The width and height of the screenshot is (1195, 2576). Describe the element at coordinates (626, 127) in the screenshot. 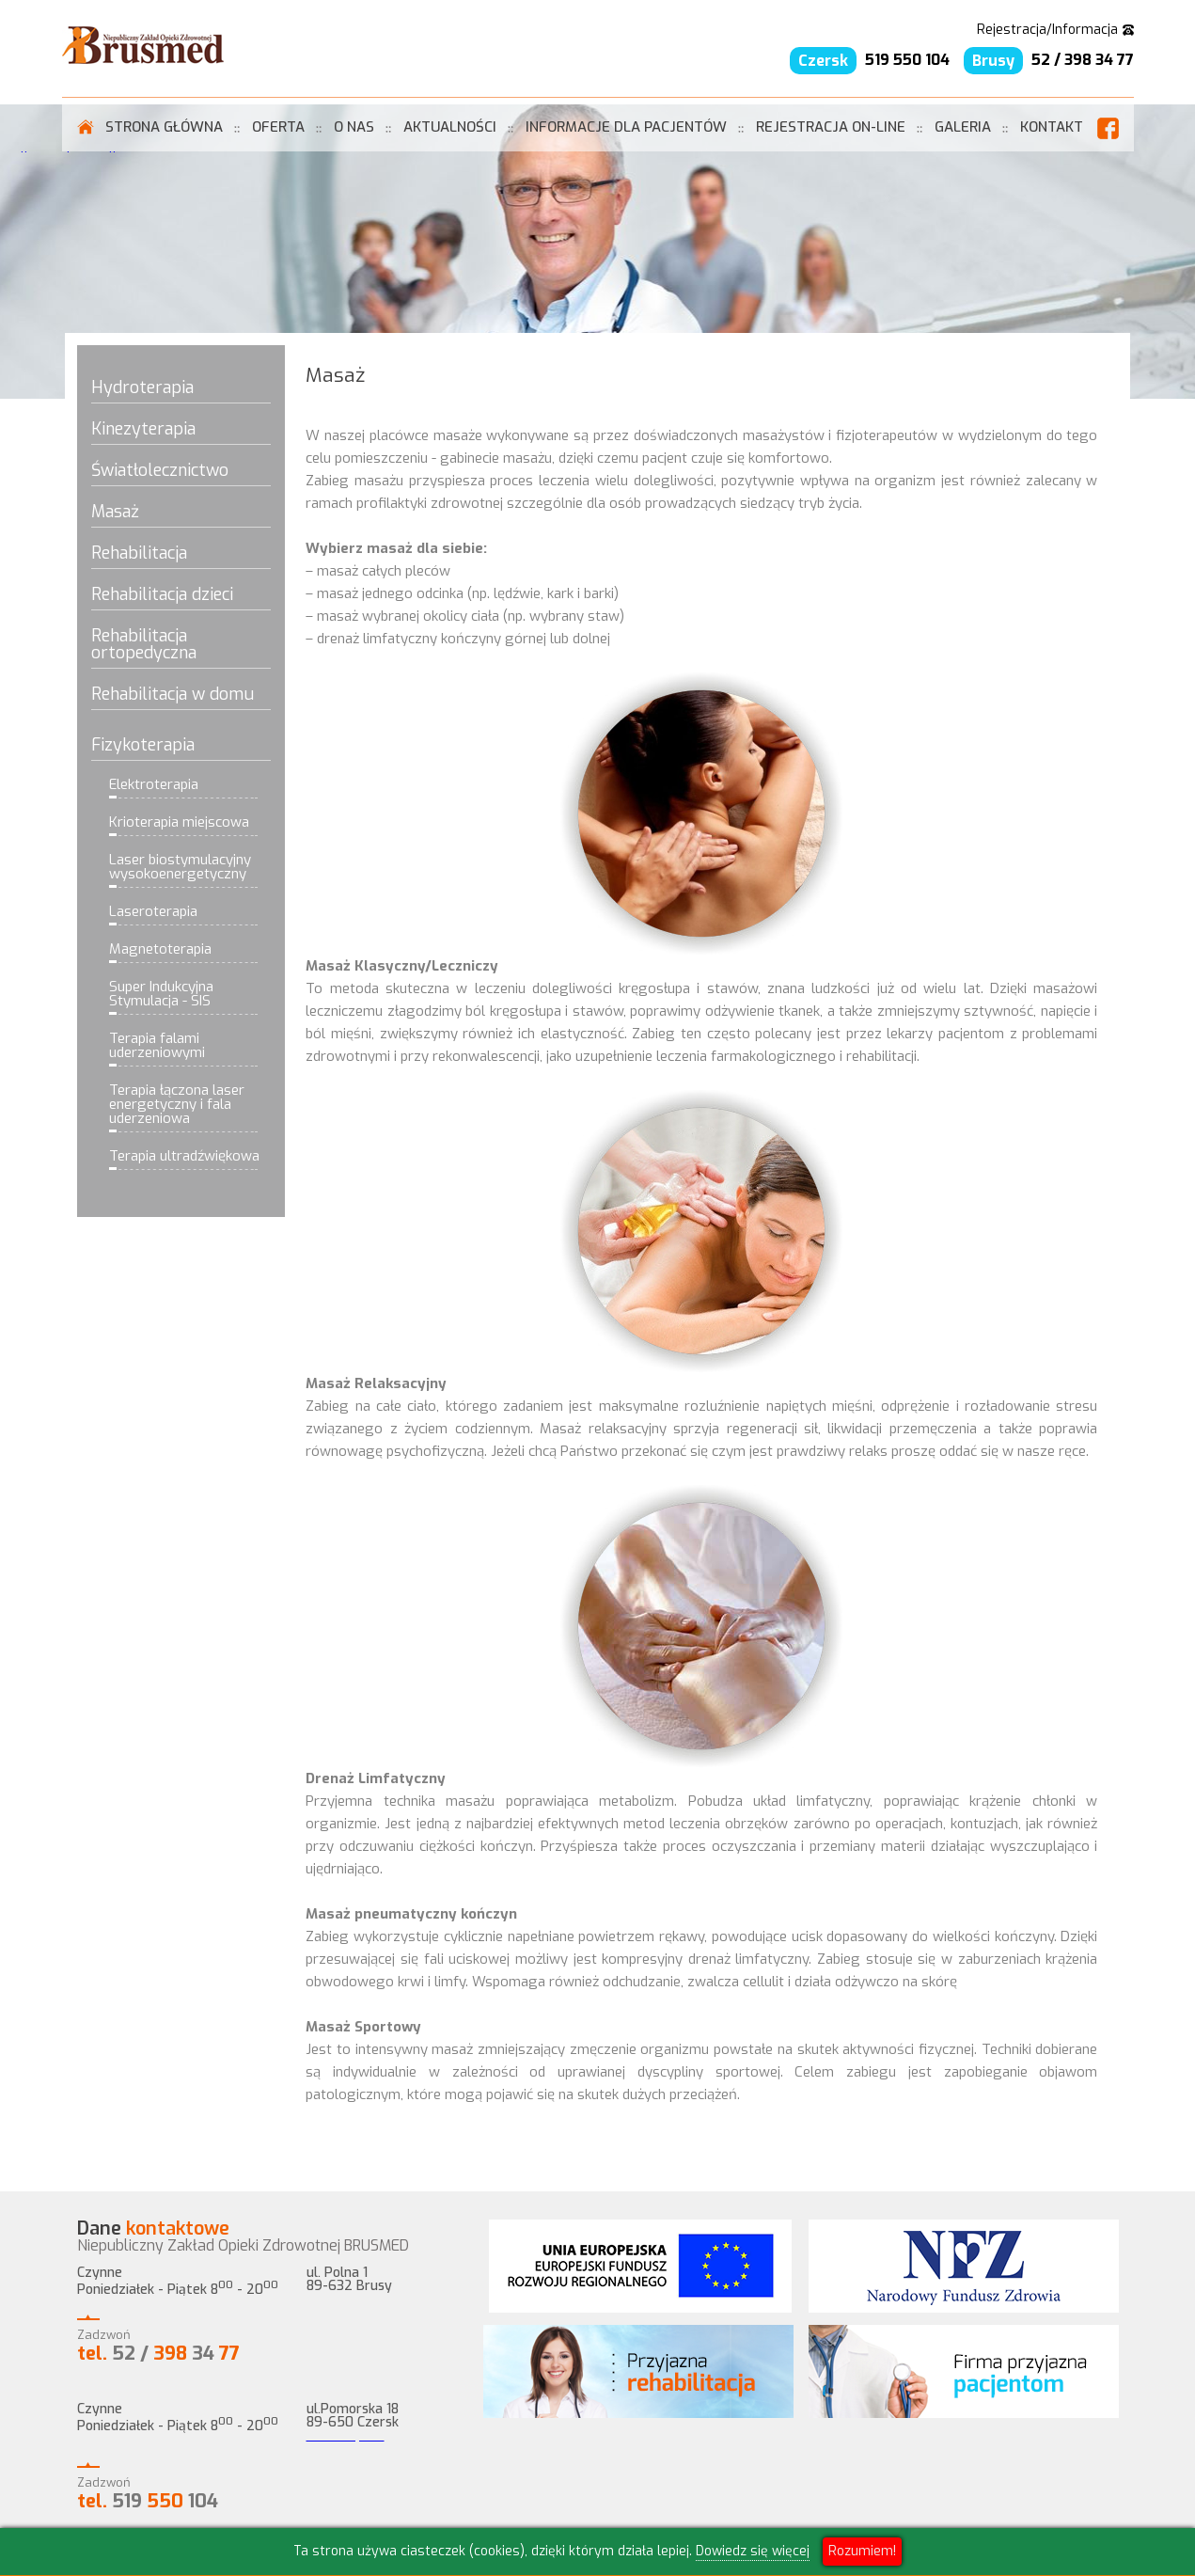

I see `informacje dla pacjentów` at that location.